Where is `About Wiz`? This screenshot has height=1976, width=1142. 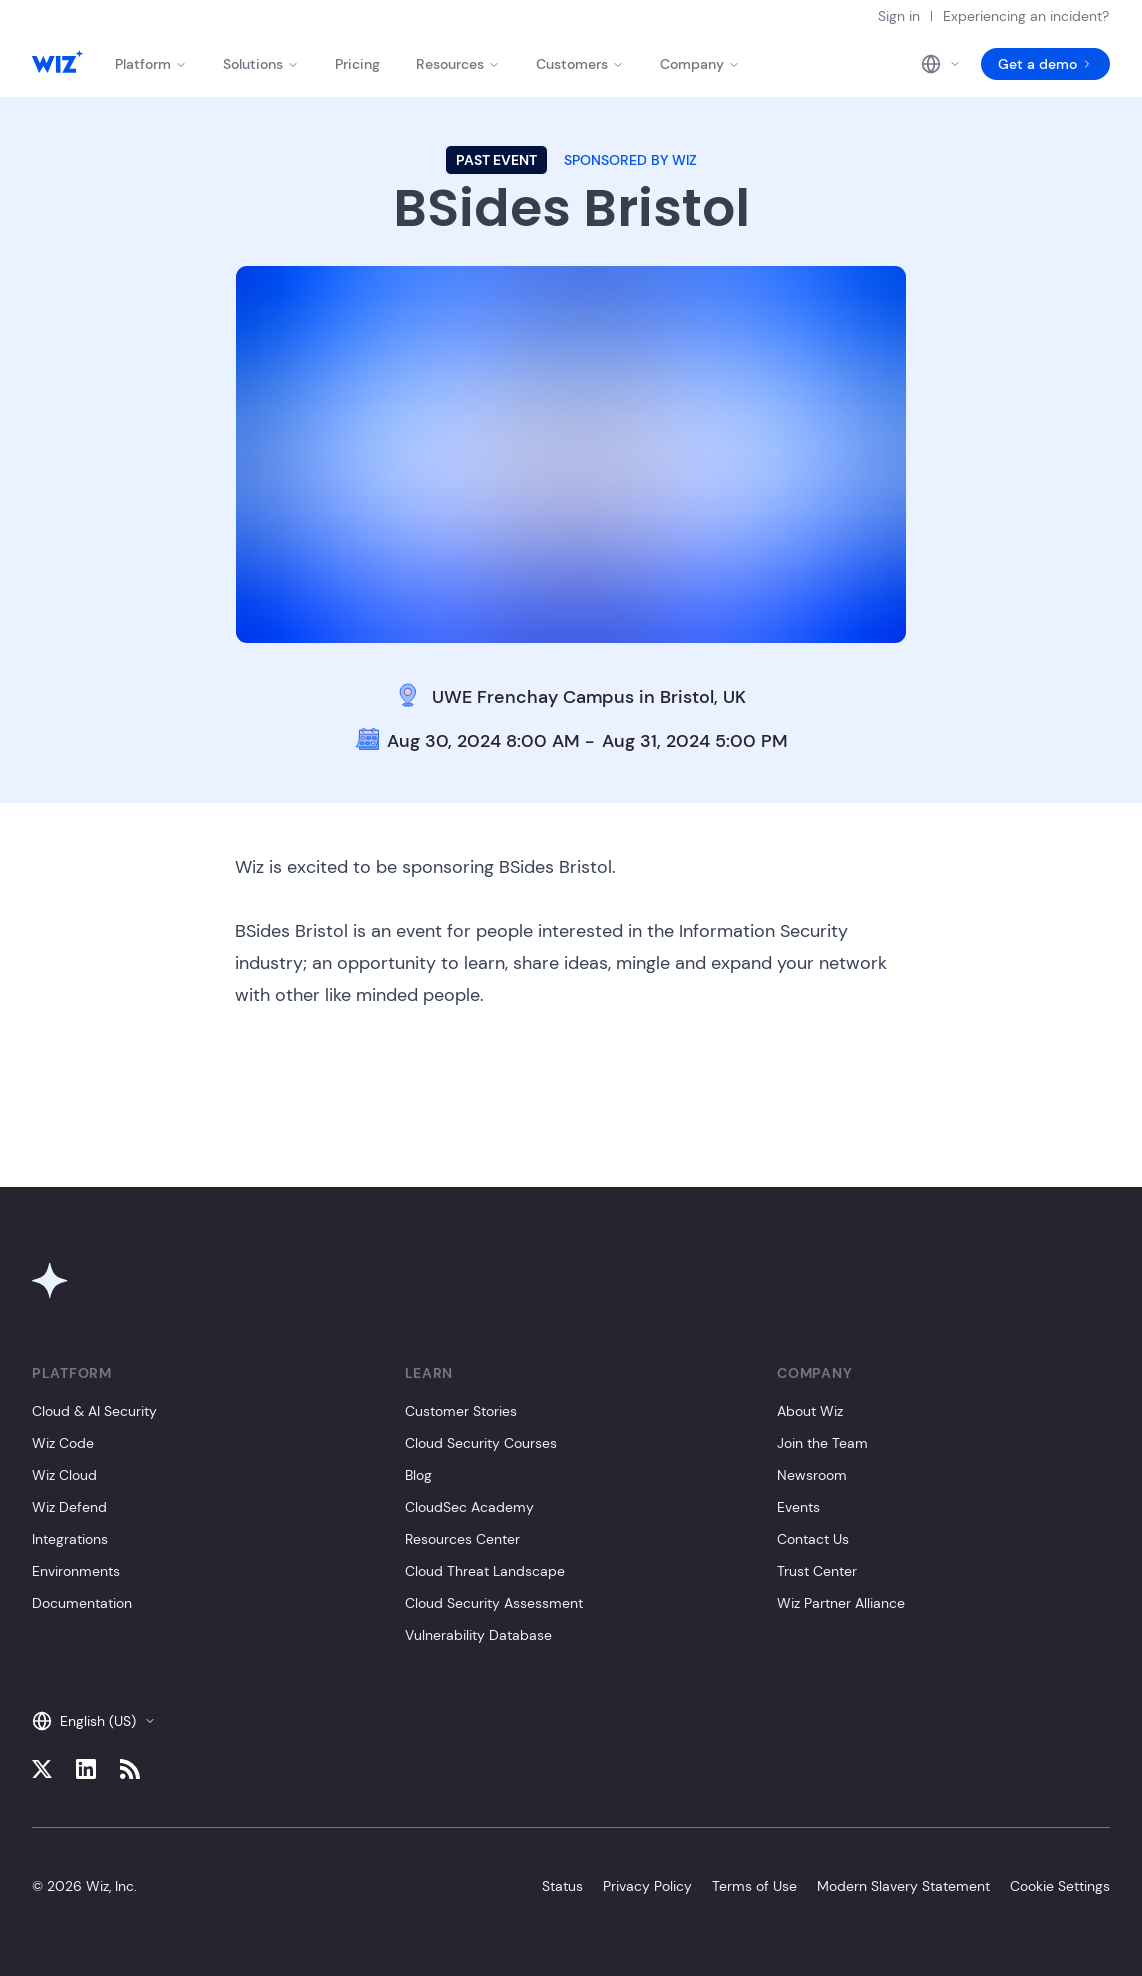
About Wiz is located at coordinates (810, 1411).